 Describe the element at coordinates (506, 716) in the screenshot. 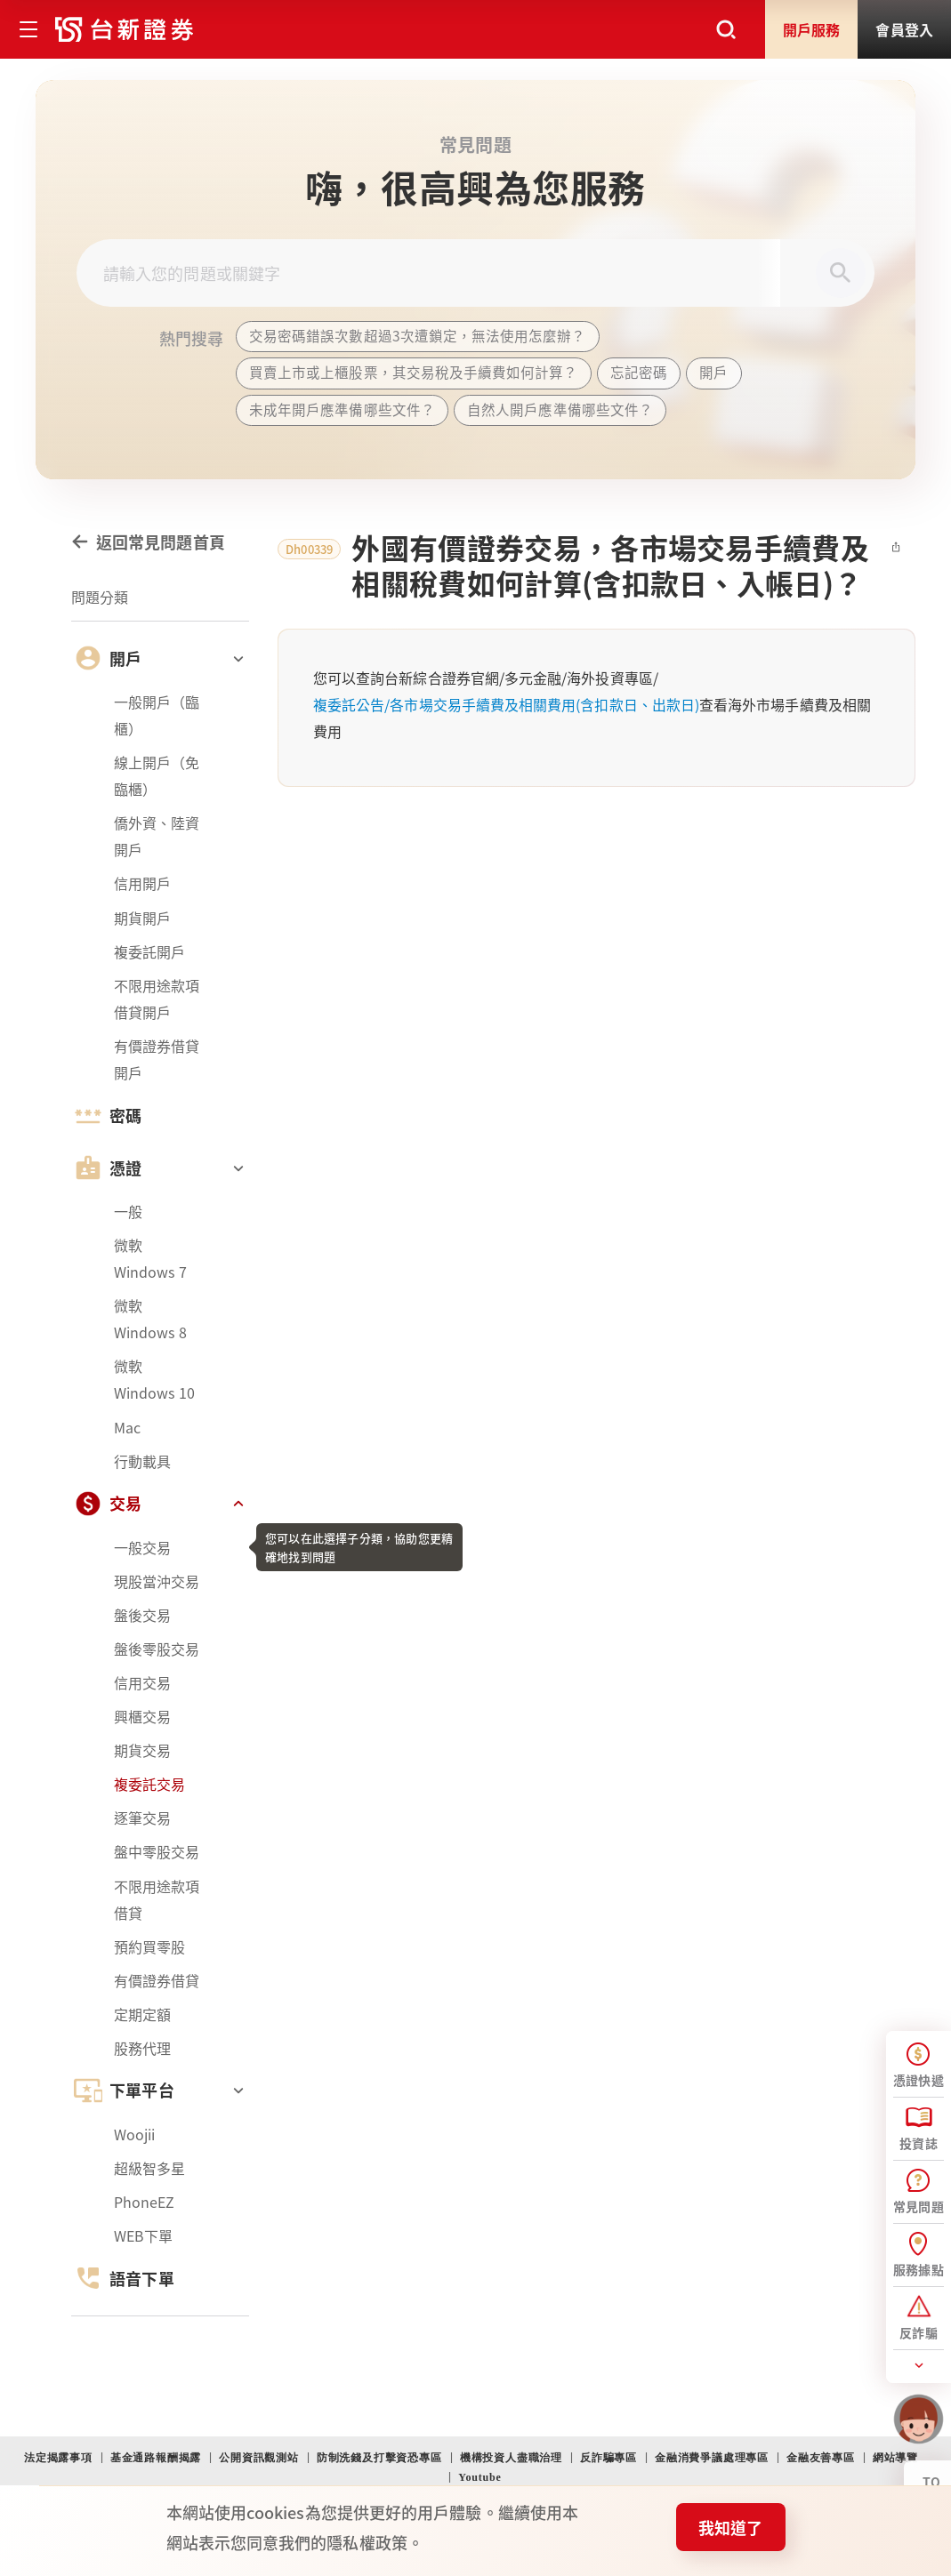

I see `複委託公告/各市場交易手續費及相關費用(含扣款日、出款日)` at that location.